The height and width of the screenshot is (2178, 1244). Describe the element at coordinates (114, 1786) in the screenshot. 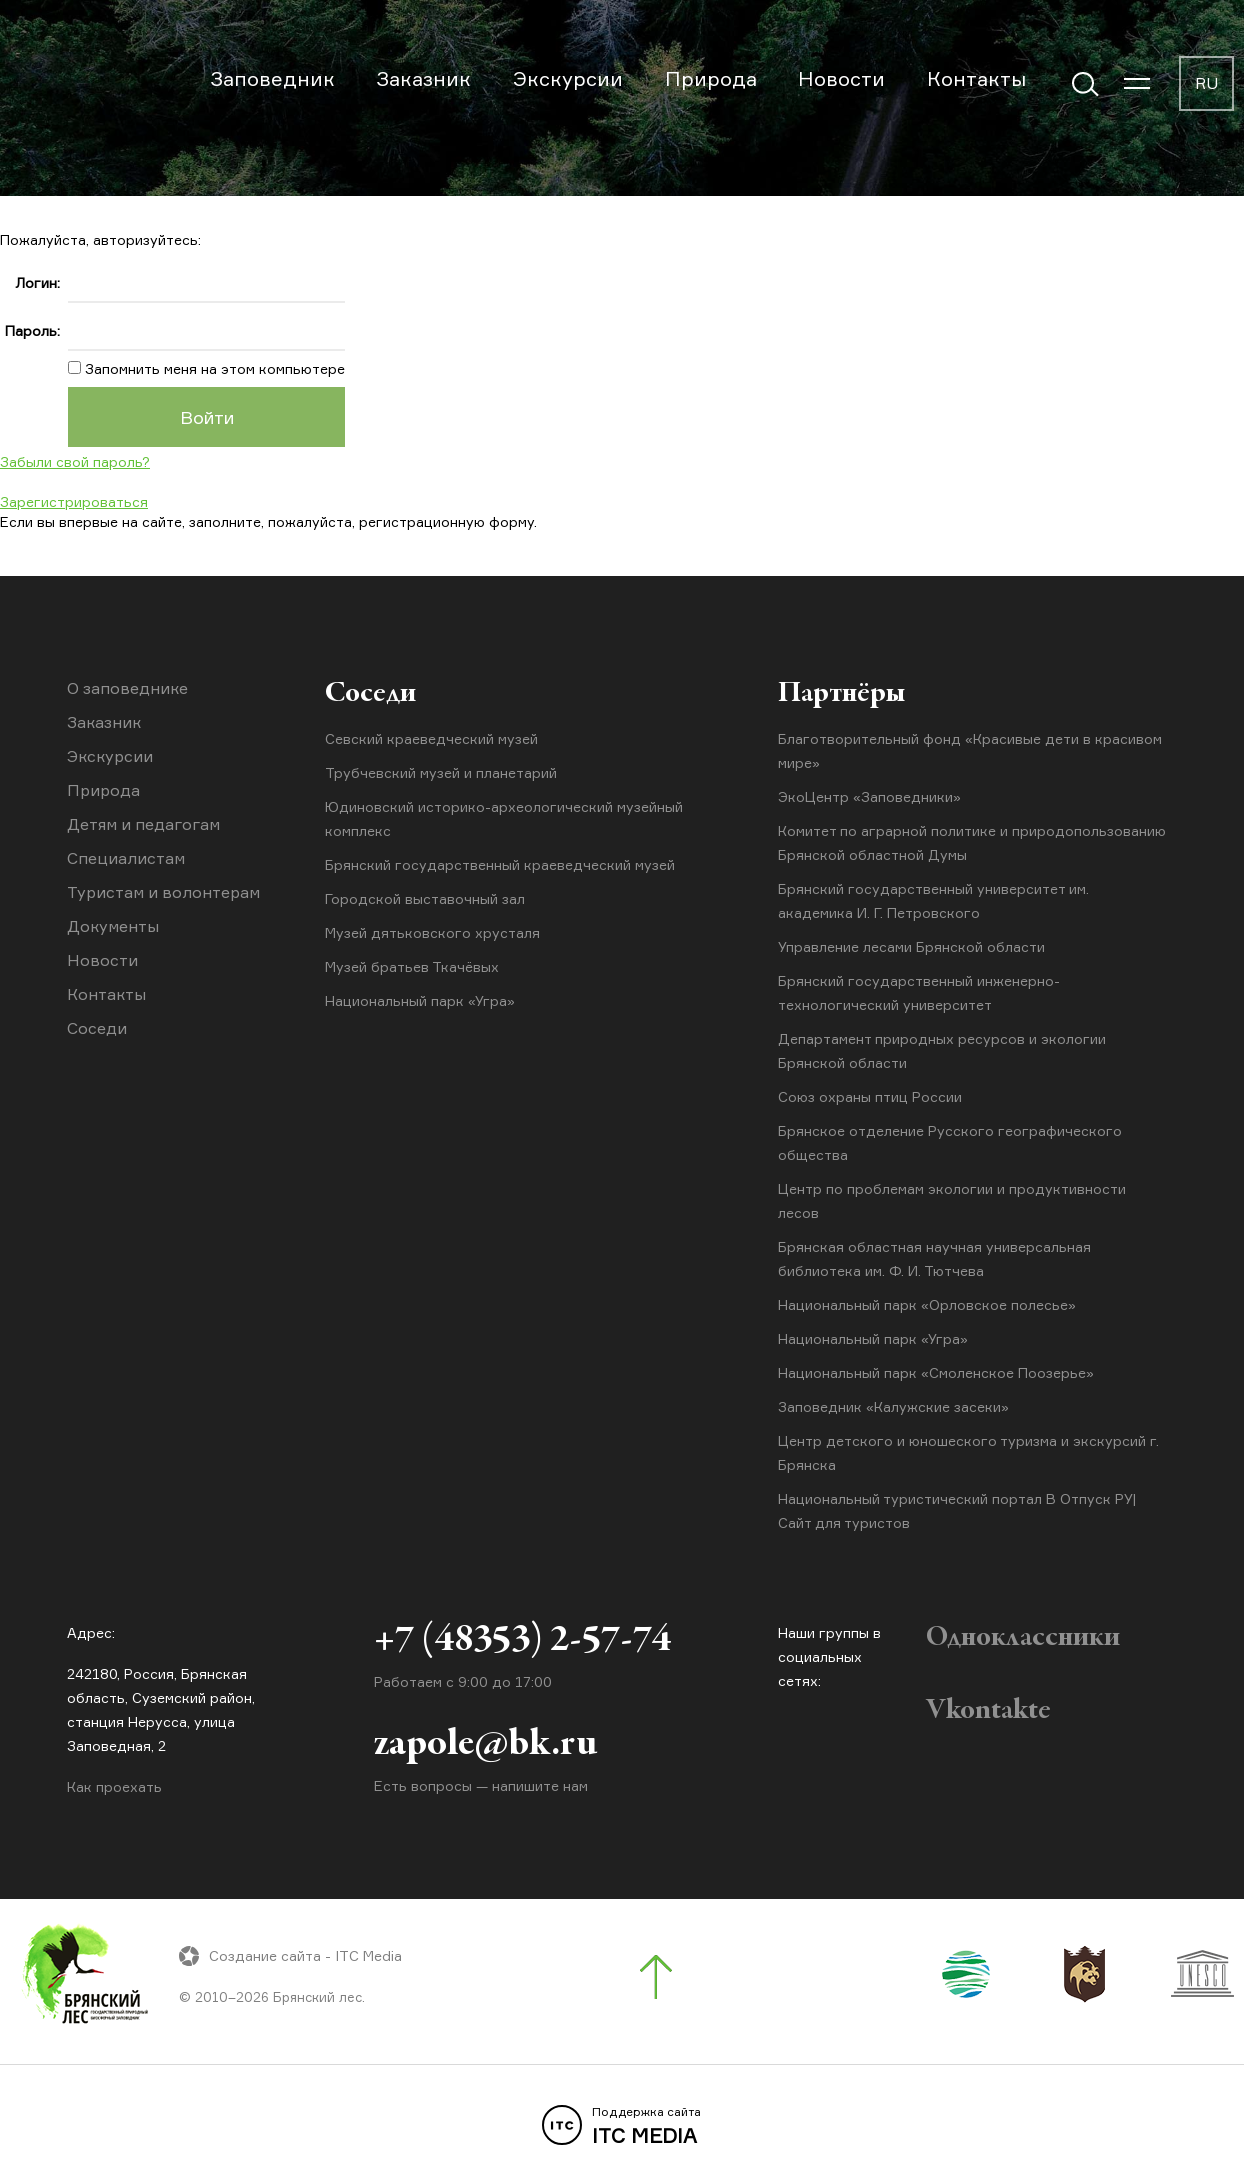

I see `Как проехать` at that location.